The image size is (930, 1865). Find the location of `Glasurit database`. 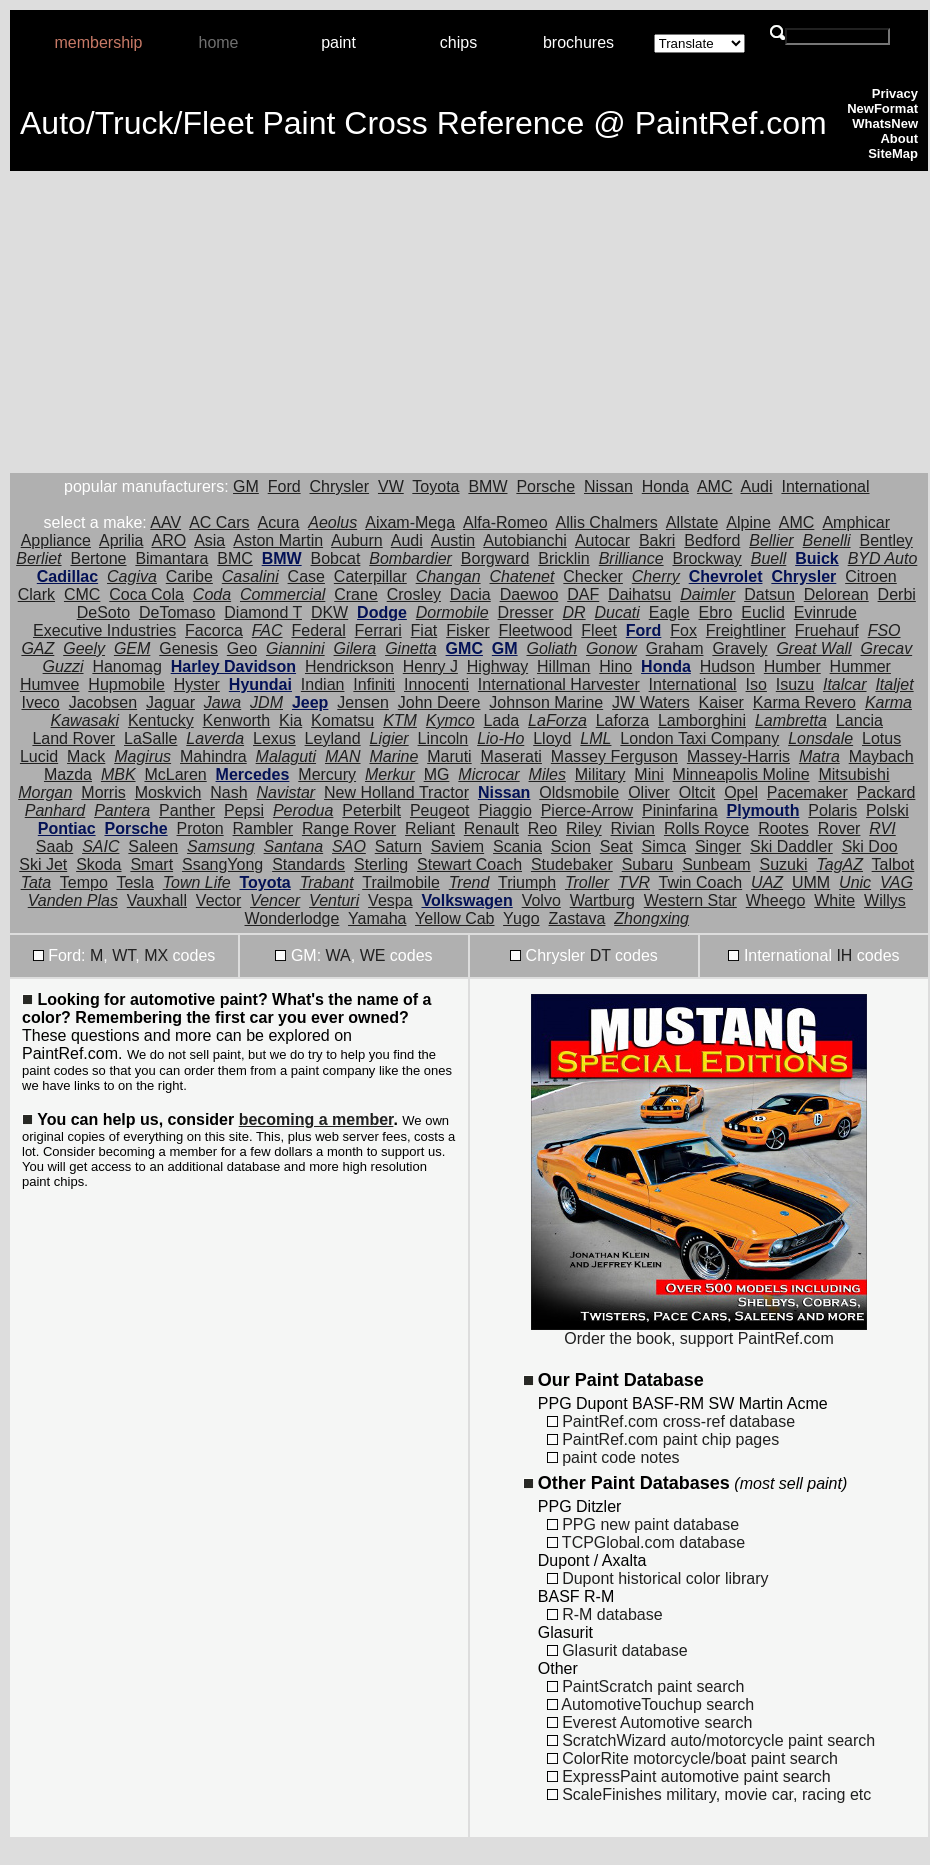

Glasurit database is located at coordinates (617, 1650).